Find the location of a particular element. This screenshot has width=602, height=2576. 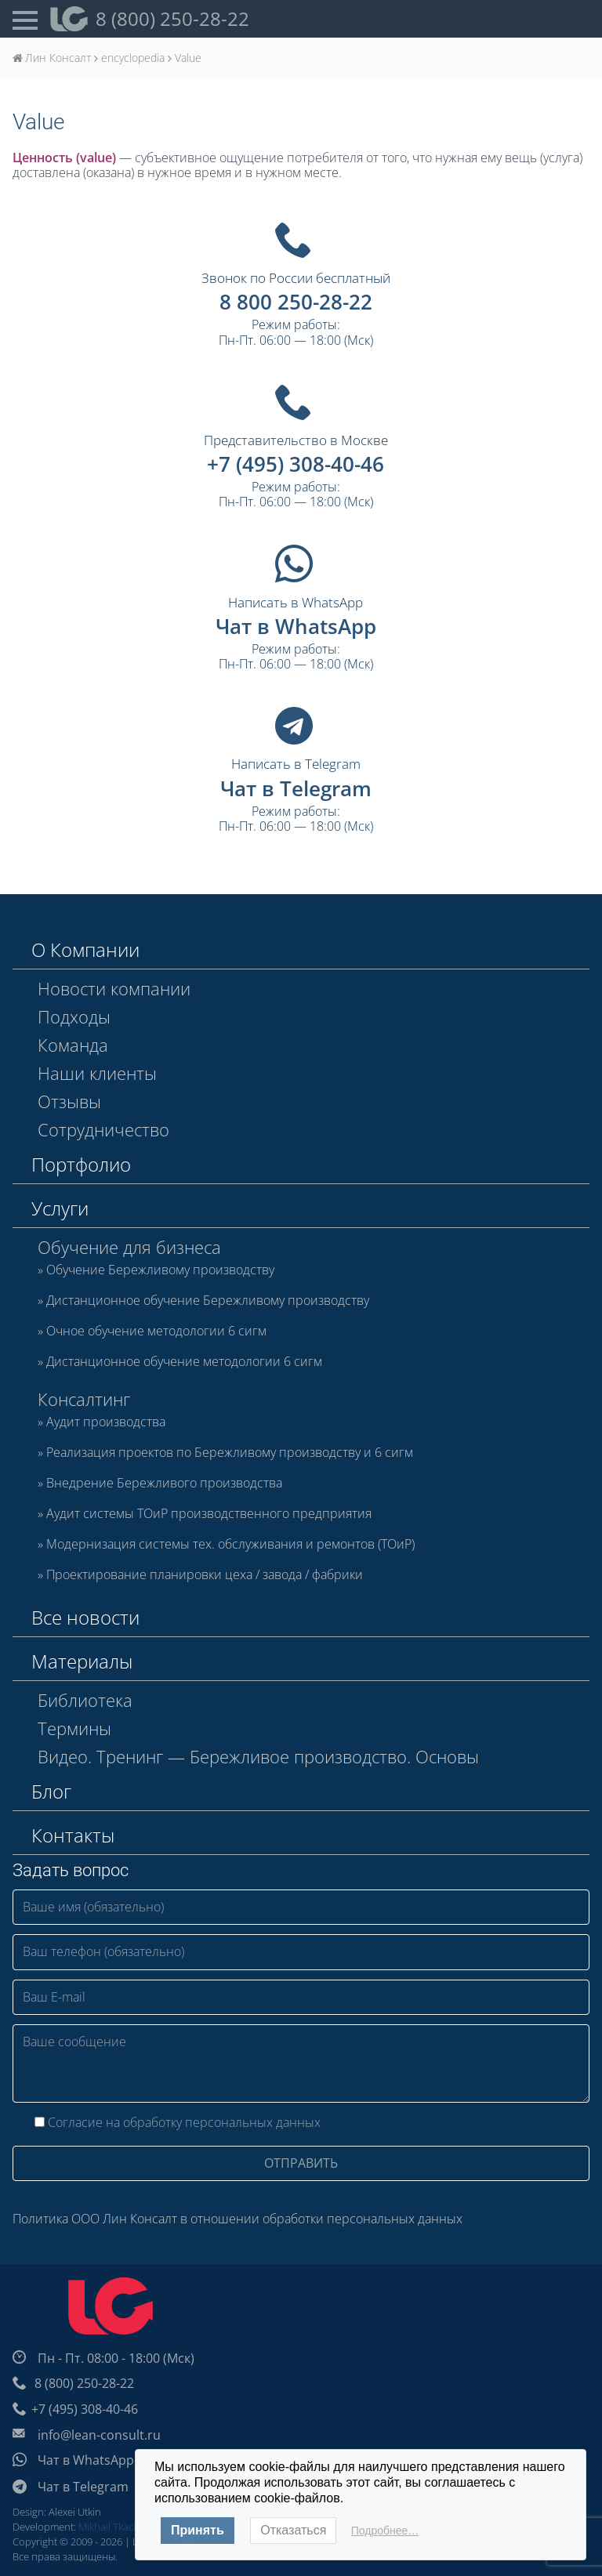

Дистанционное обучение Бережливому производству is located at coordinates (207, 1301).